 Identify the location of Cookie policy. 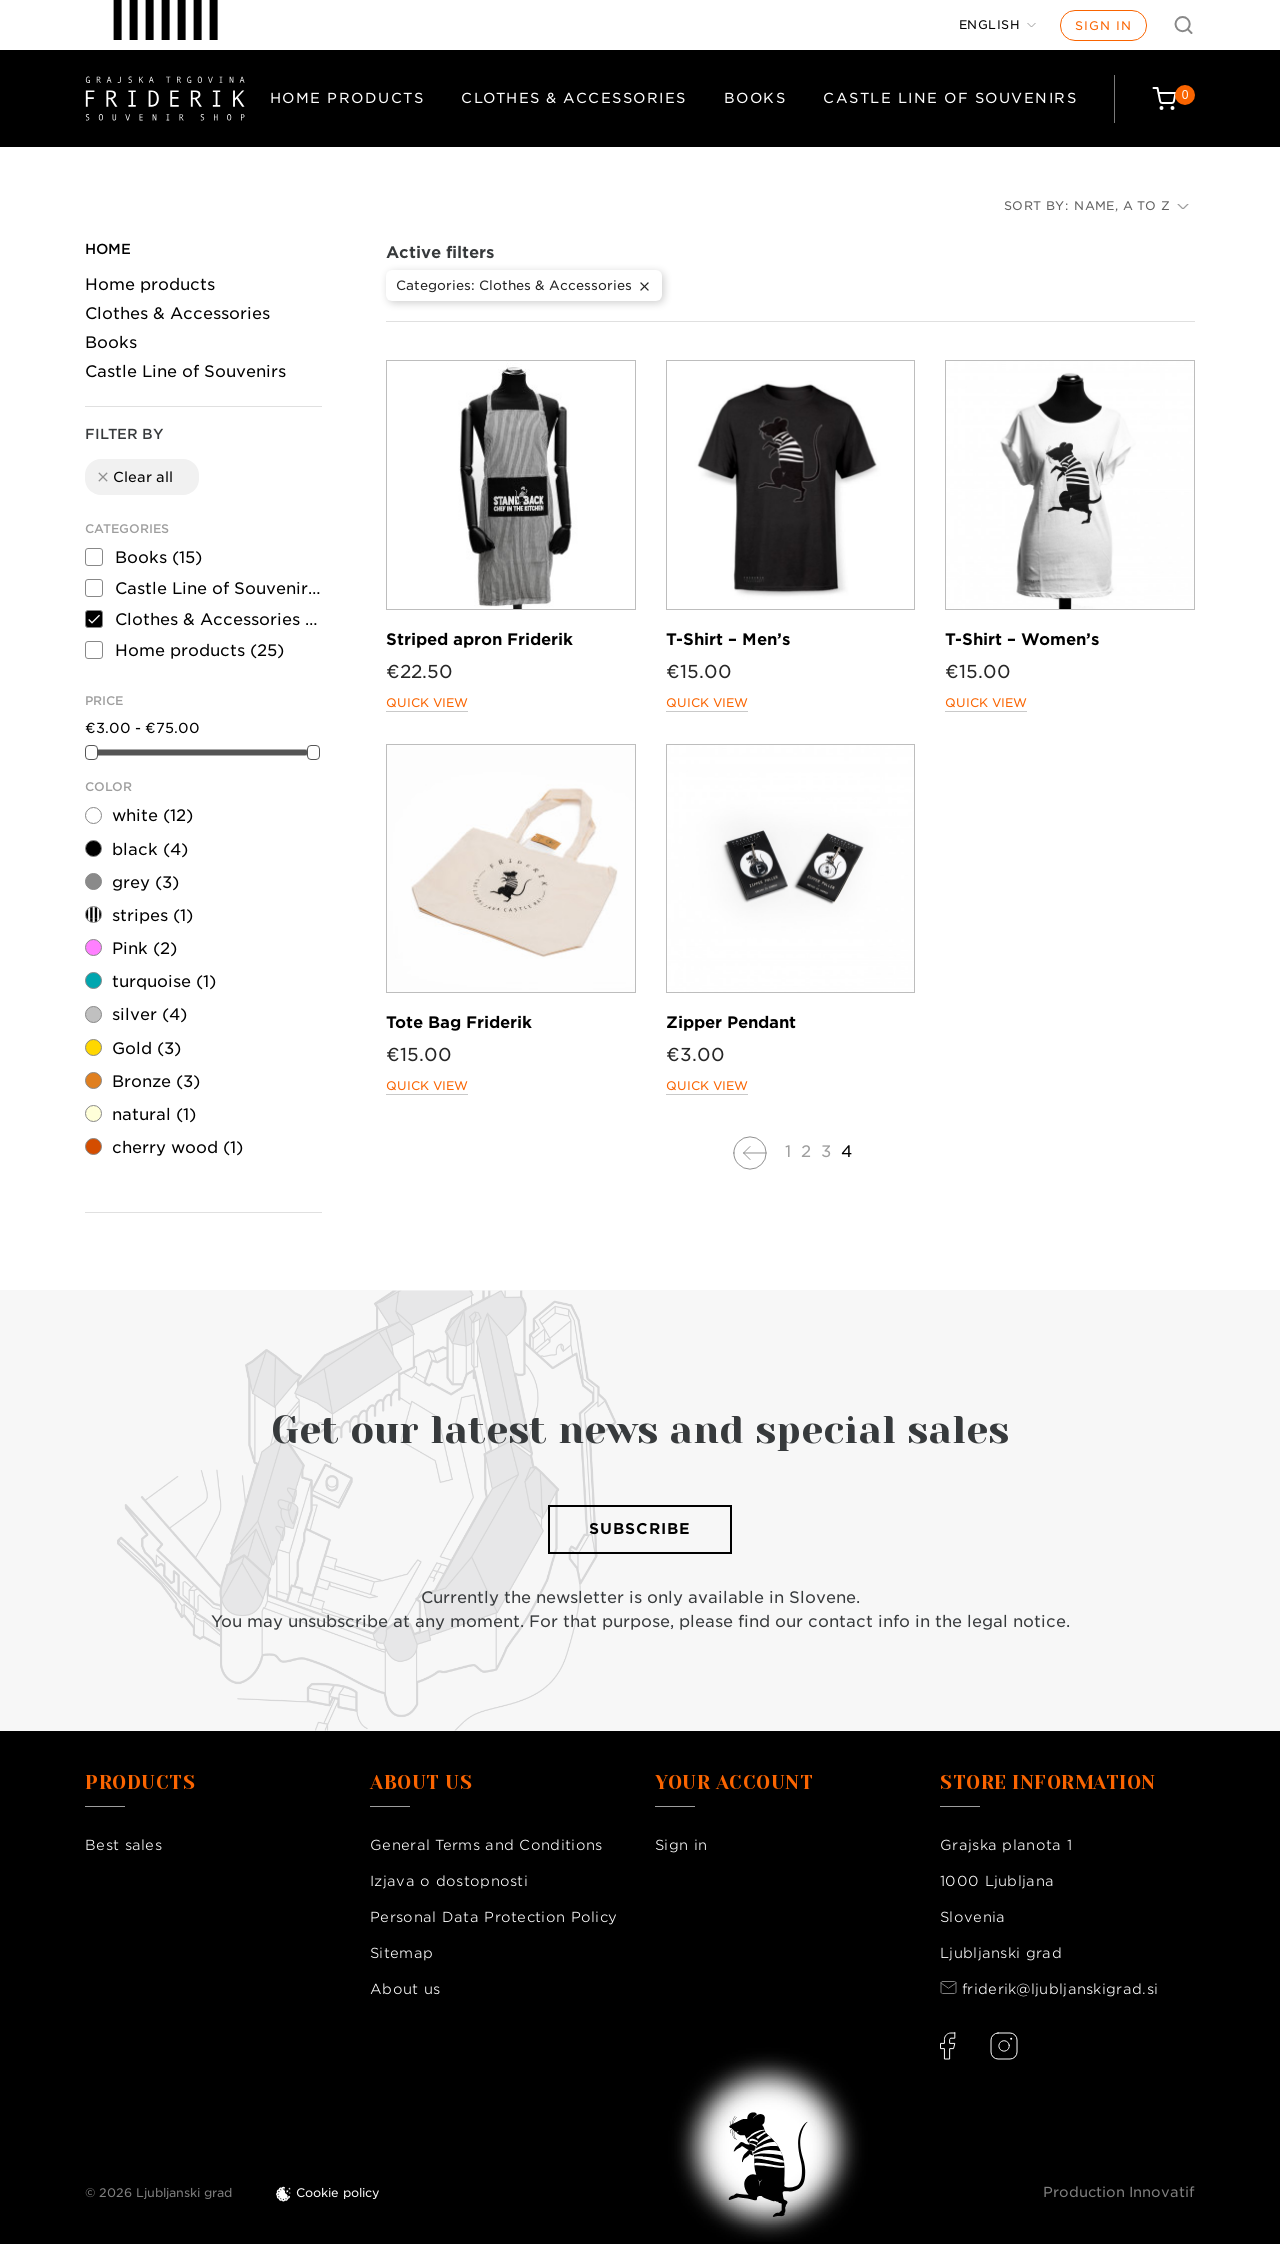
(338, 2192).